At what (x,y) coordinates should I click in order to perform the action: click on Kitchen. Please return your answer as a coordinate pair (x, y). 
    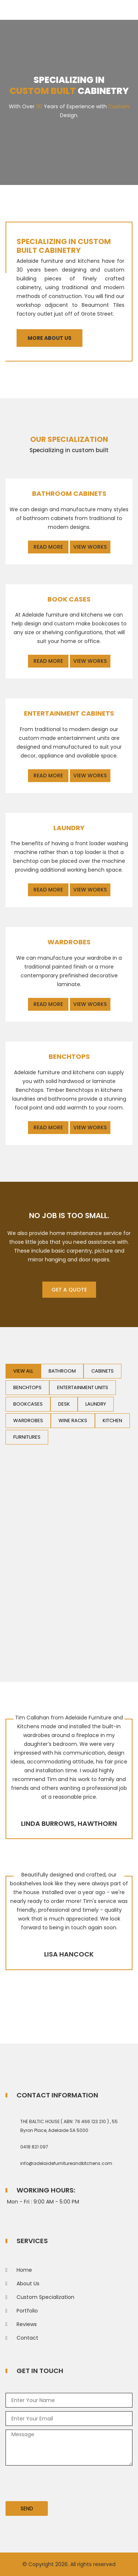
    Looking at the image, I should click on (112, 1420).